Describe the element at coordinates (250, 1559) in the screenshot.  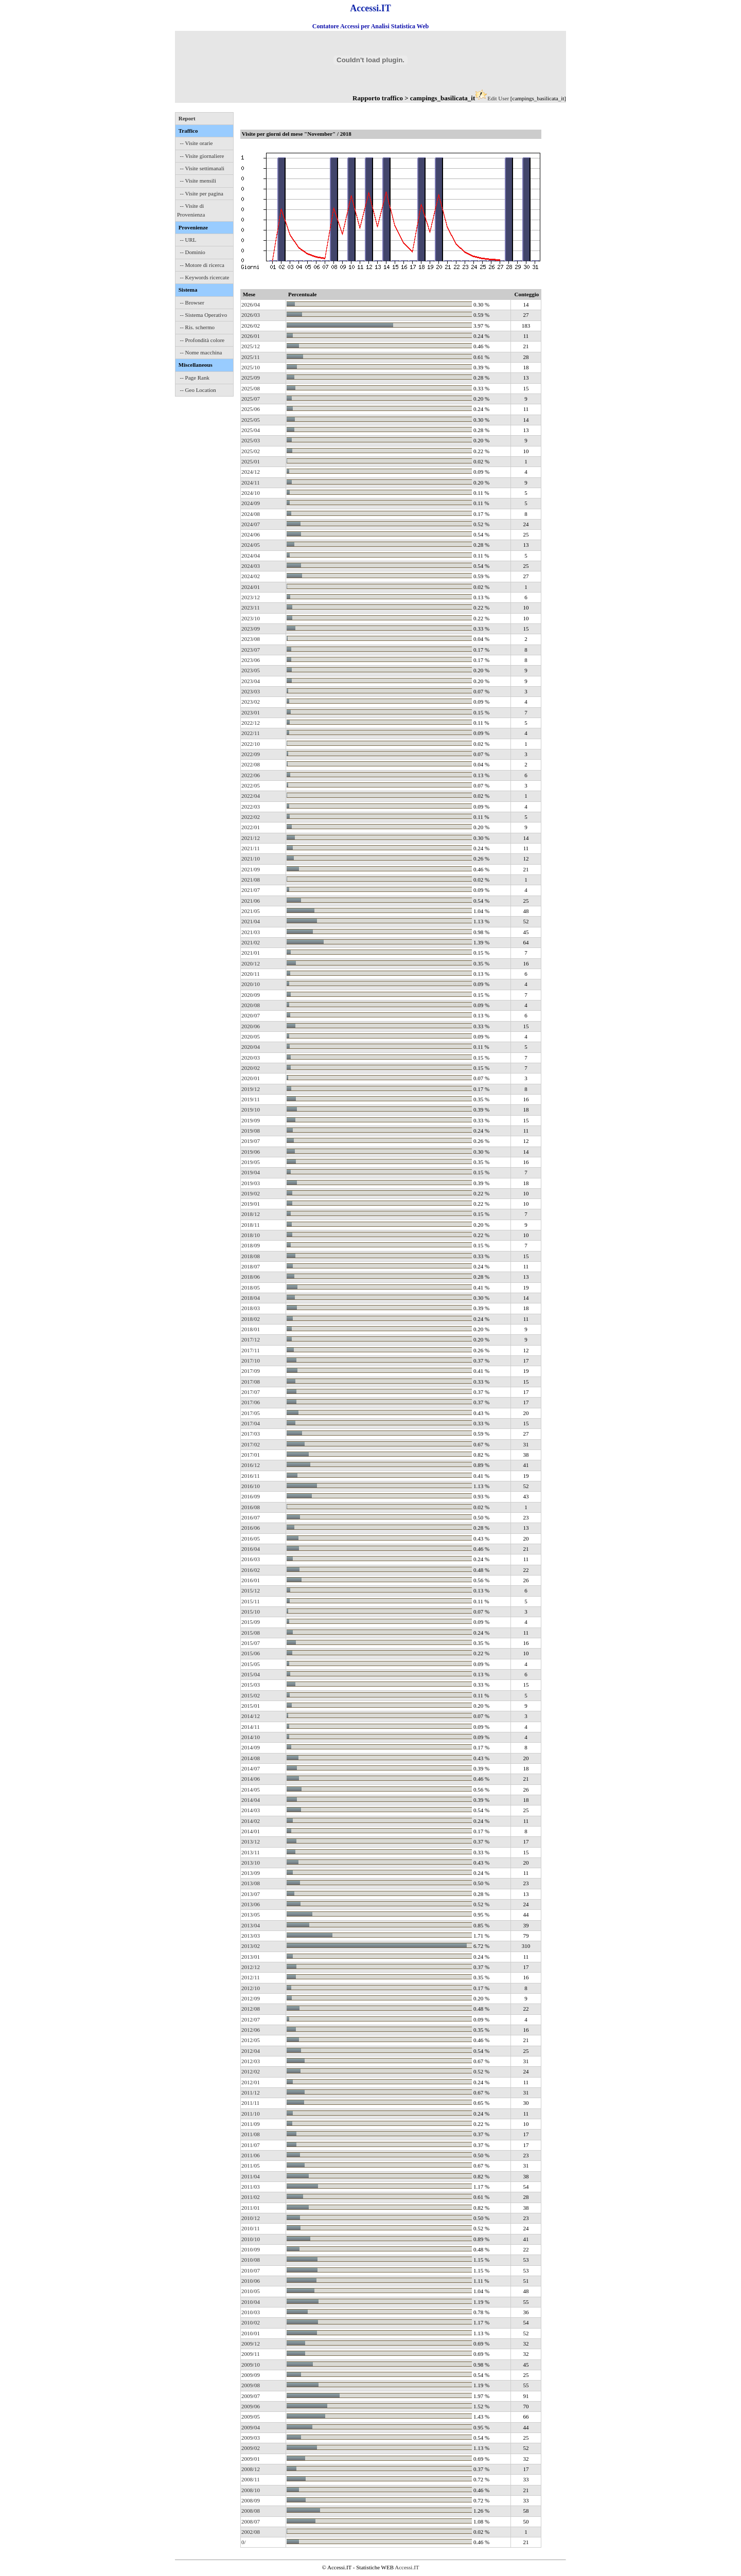
I see `2016/03` at that location.